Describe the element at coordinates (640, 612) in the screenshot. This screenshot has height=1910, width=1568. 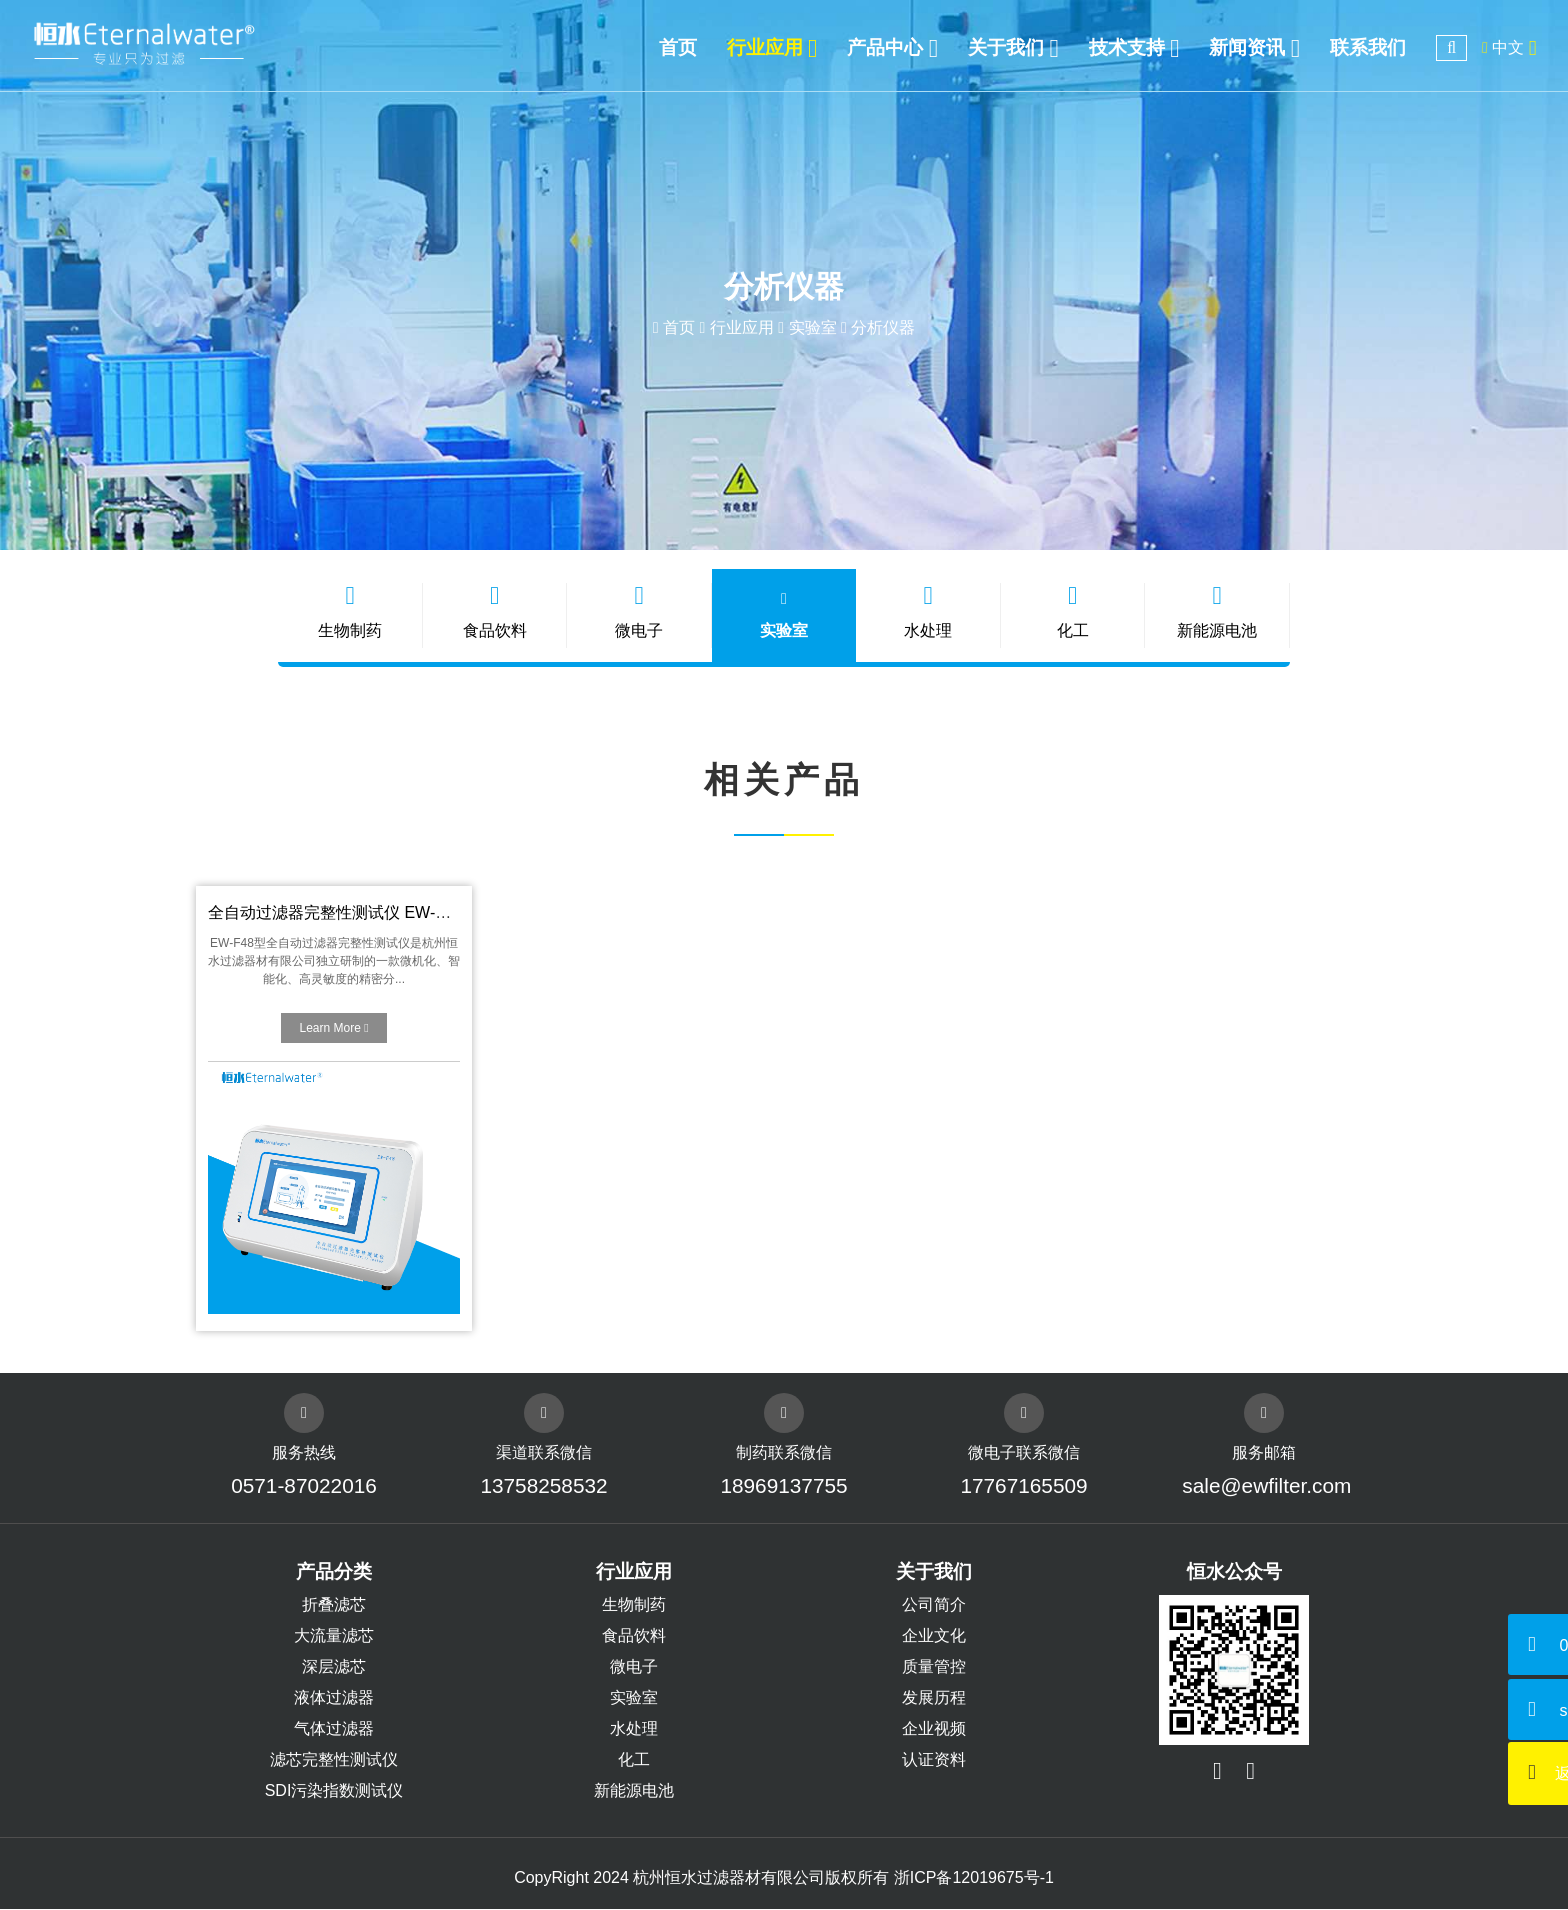
I see `微电子` at that location.